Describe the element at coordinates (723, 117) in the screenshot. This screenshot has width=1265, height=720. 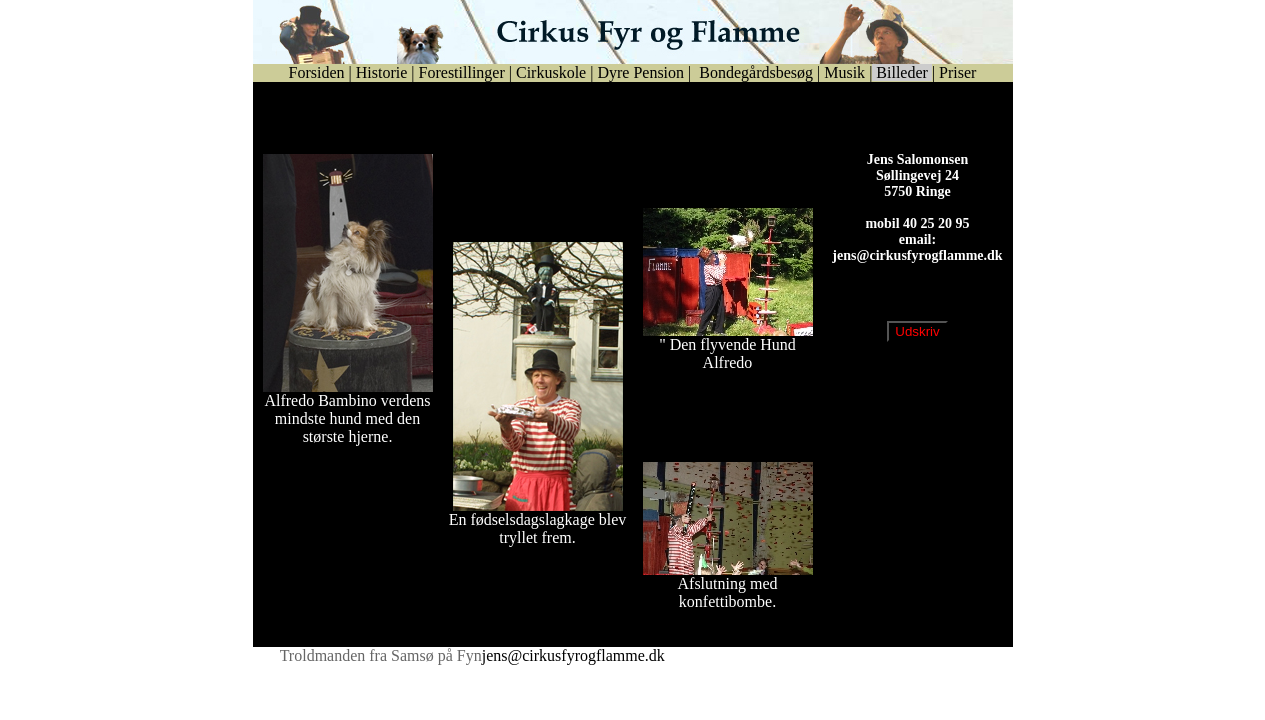
I see `Se udsendelse fra Flux den 25. januar 2008` at that location.